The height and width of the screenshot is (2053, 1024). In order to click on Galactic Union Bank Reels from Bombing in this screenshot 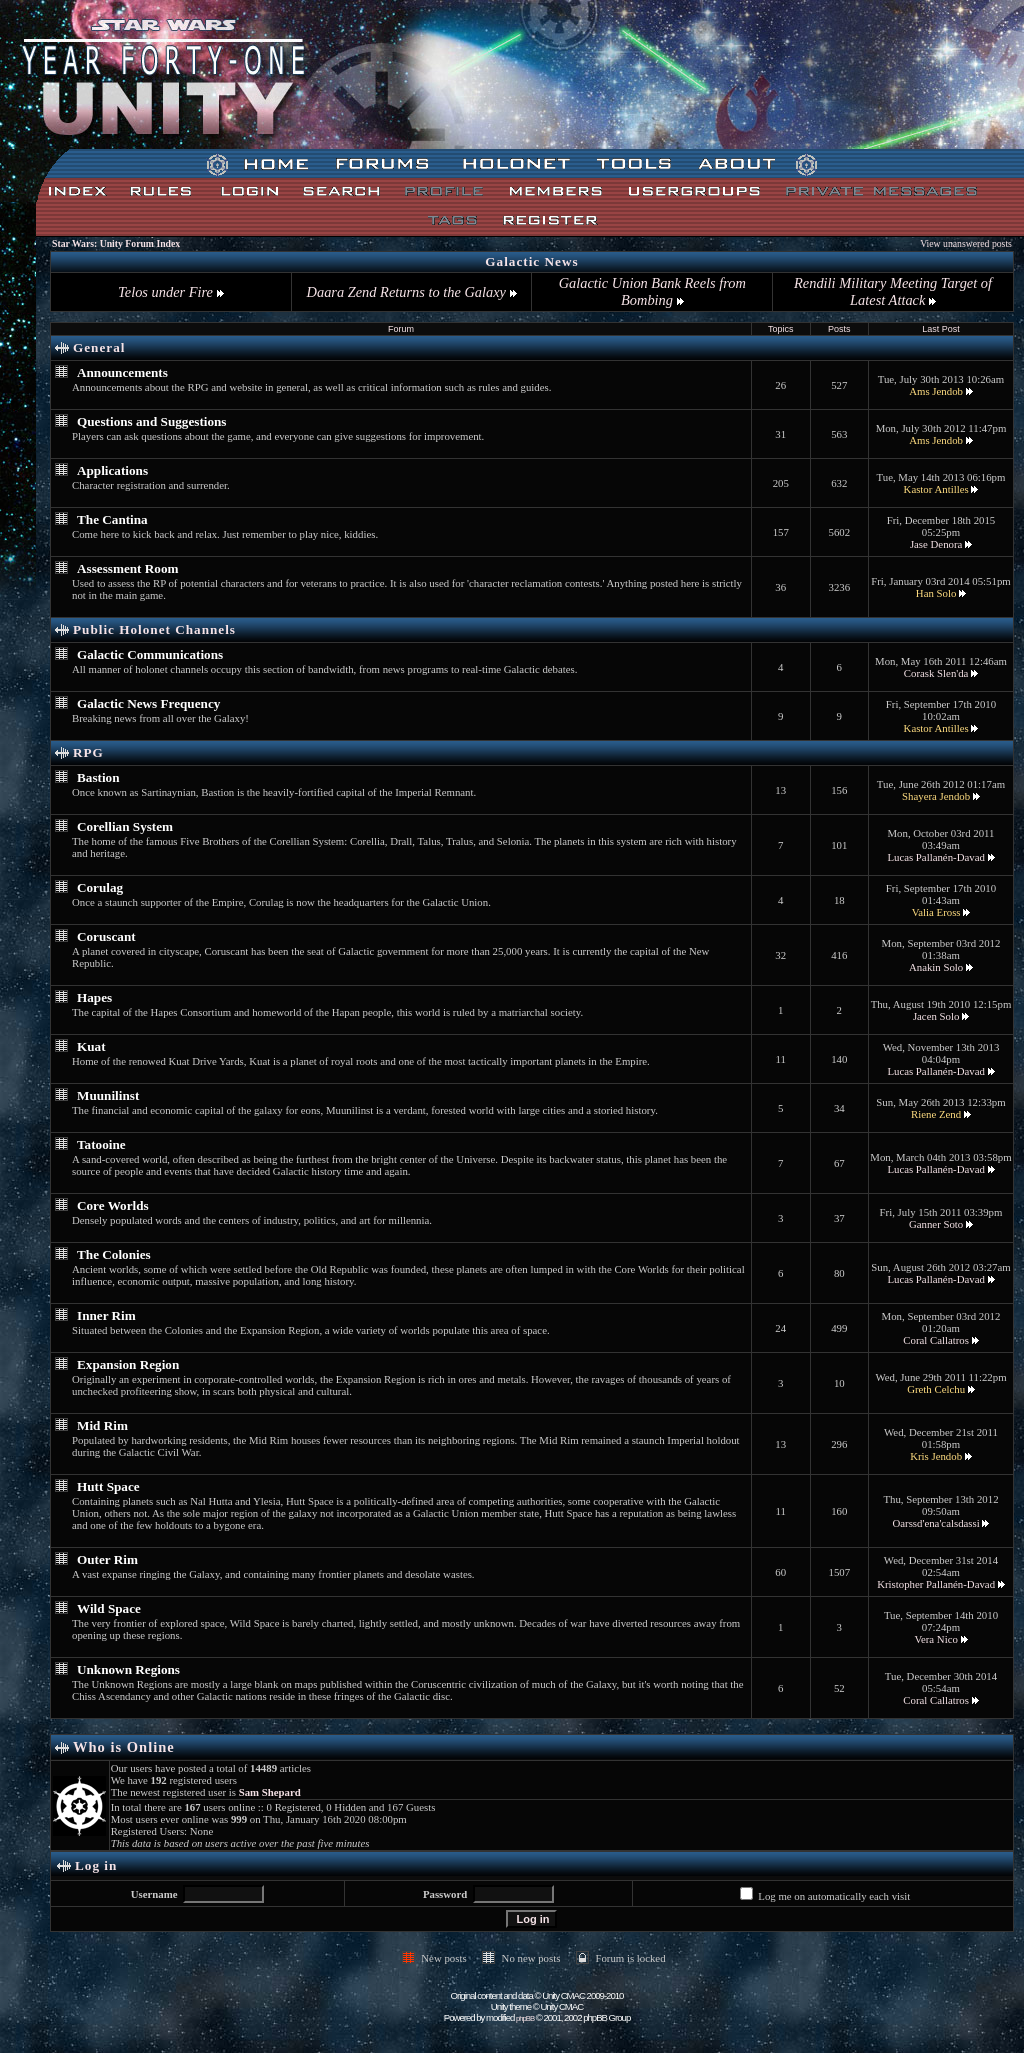, I will do `click(652, 291)`.